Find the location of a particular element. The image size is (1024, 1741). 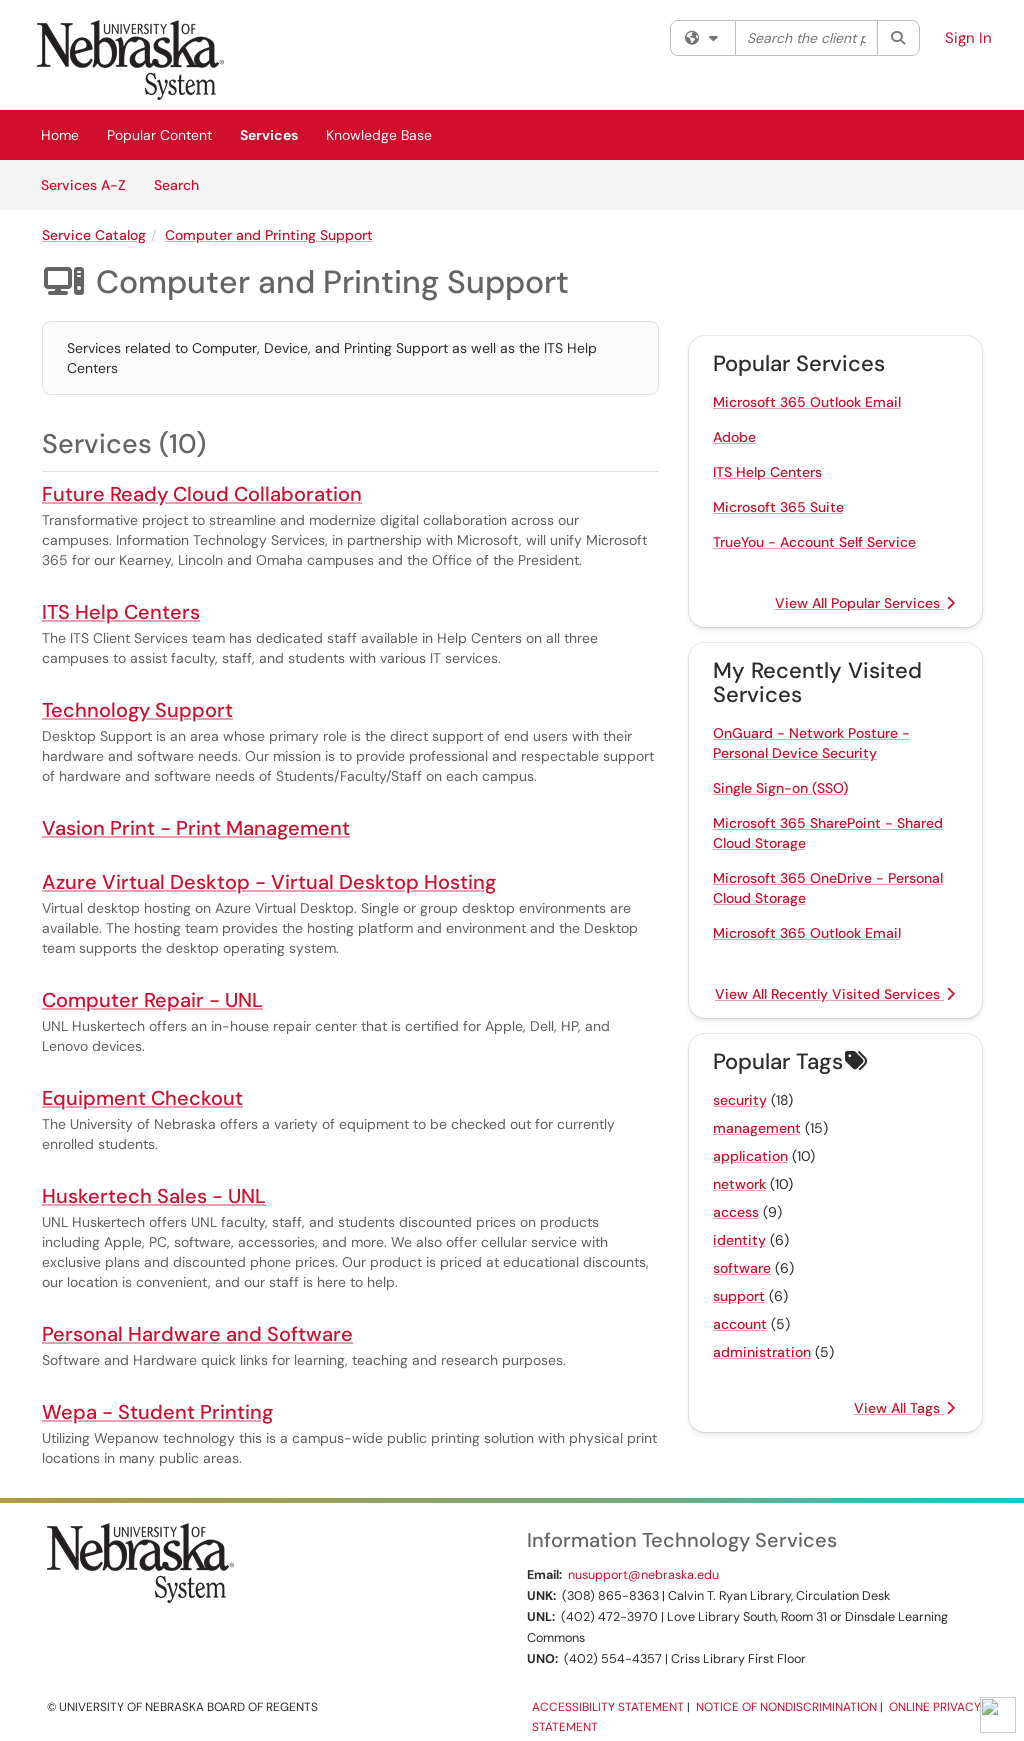

security is located at coordinates (740, 1100).